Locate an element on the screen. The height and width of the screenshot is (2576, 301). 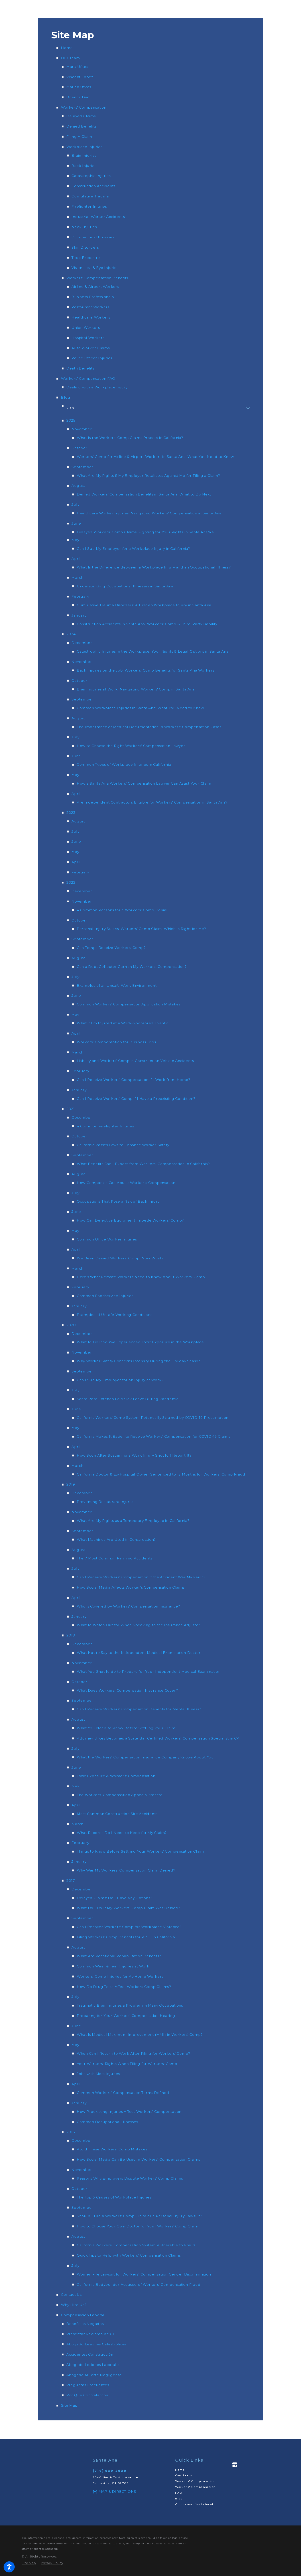
August is located at coordinates (78, 485).